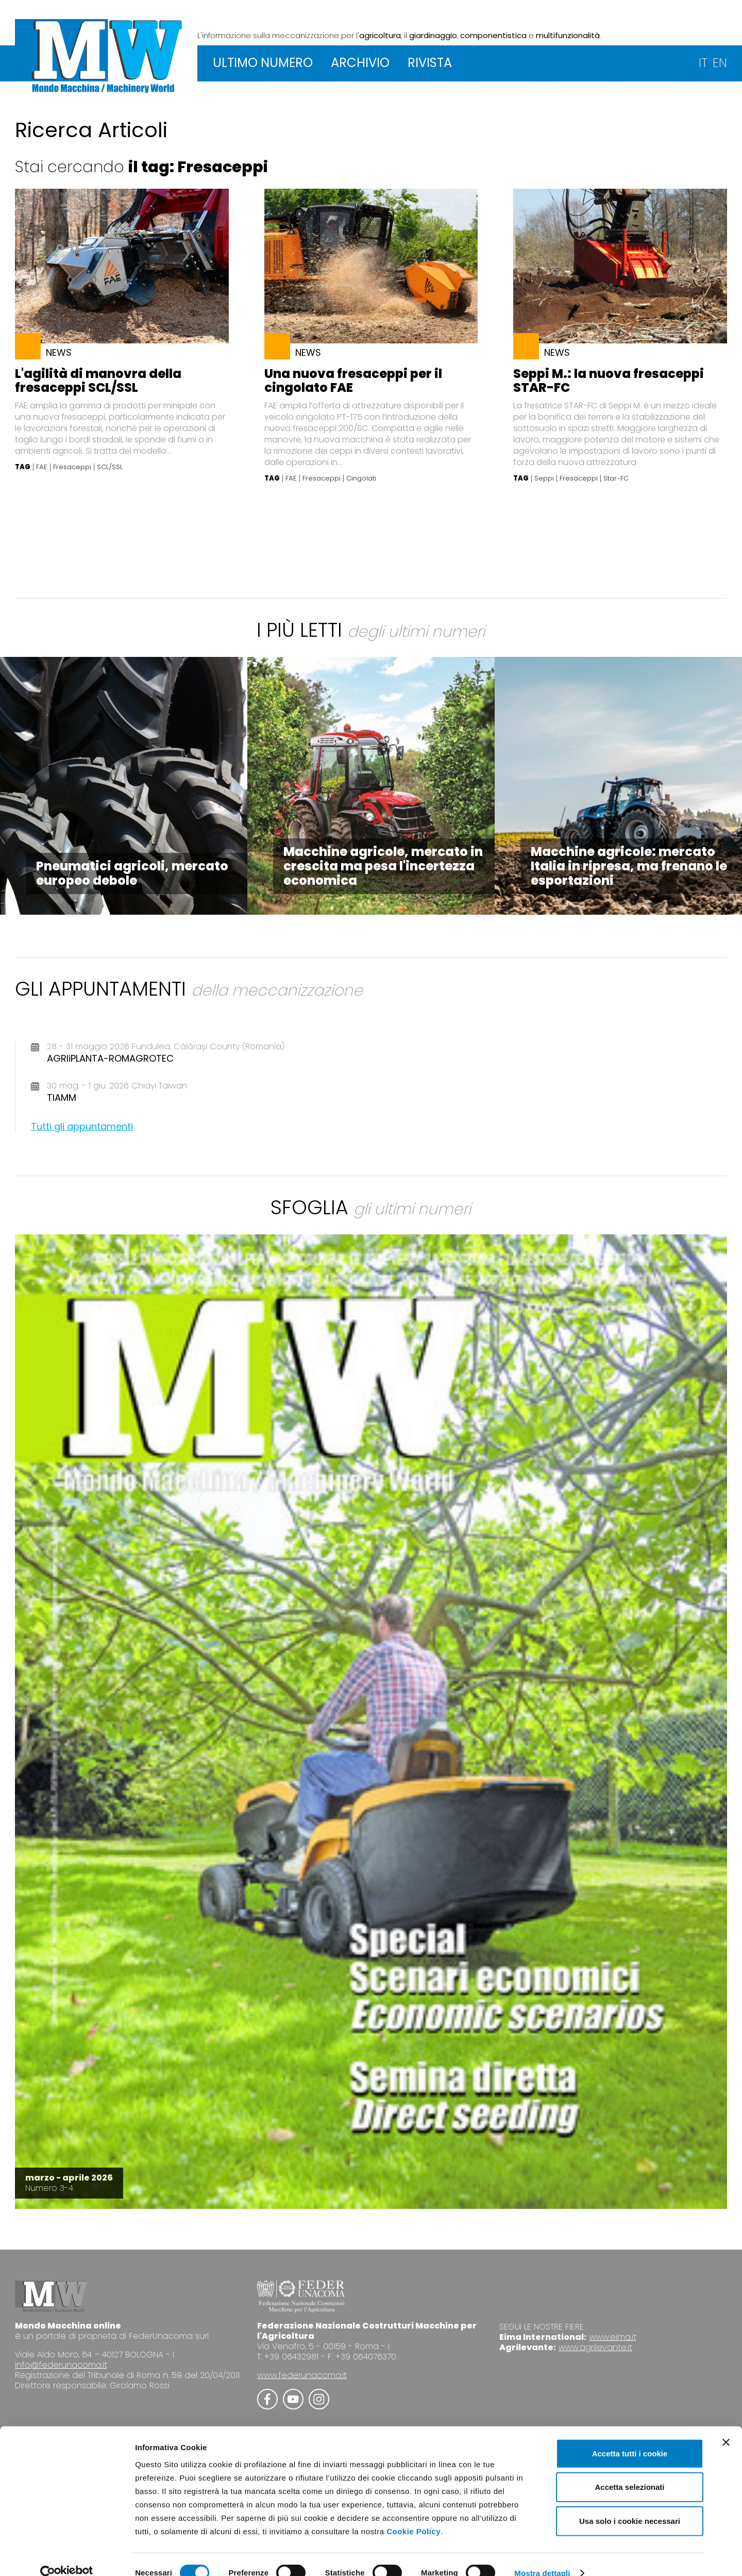 The height and width of the screenshot is (2576, 742). I want to click on Star-FC, so click(616, 478).